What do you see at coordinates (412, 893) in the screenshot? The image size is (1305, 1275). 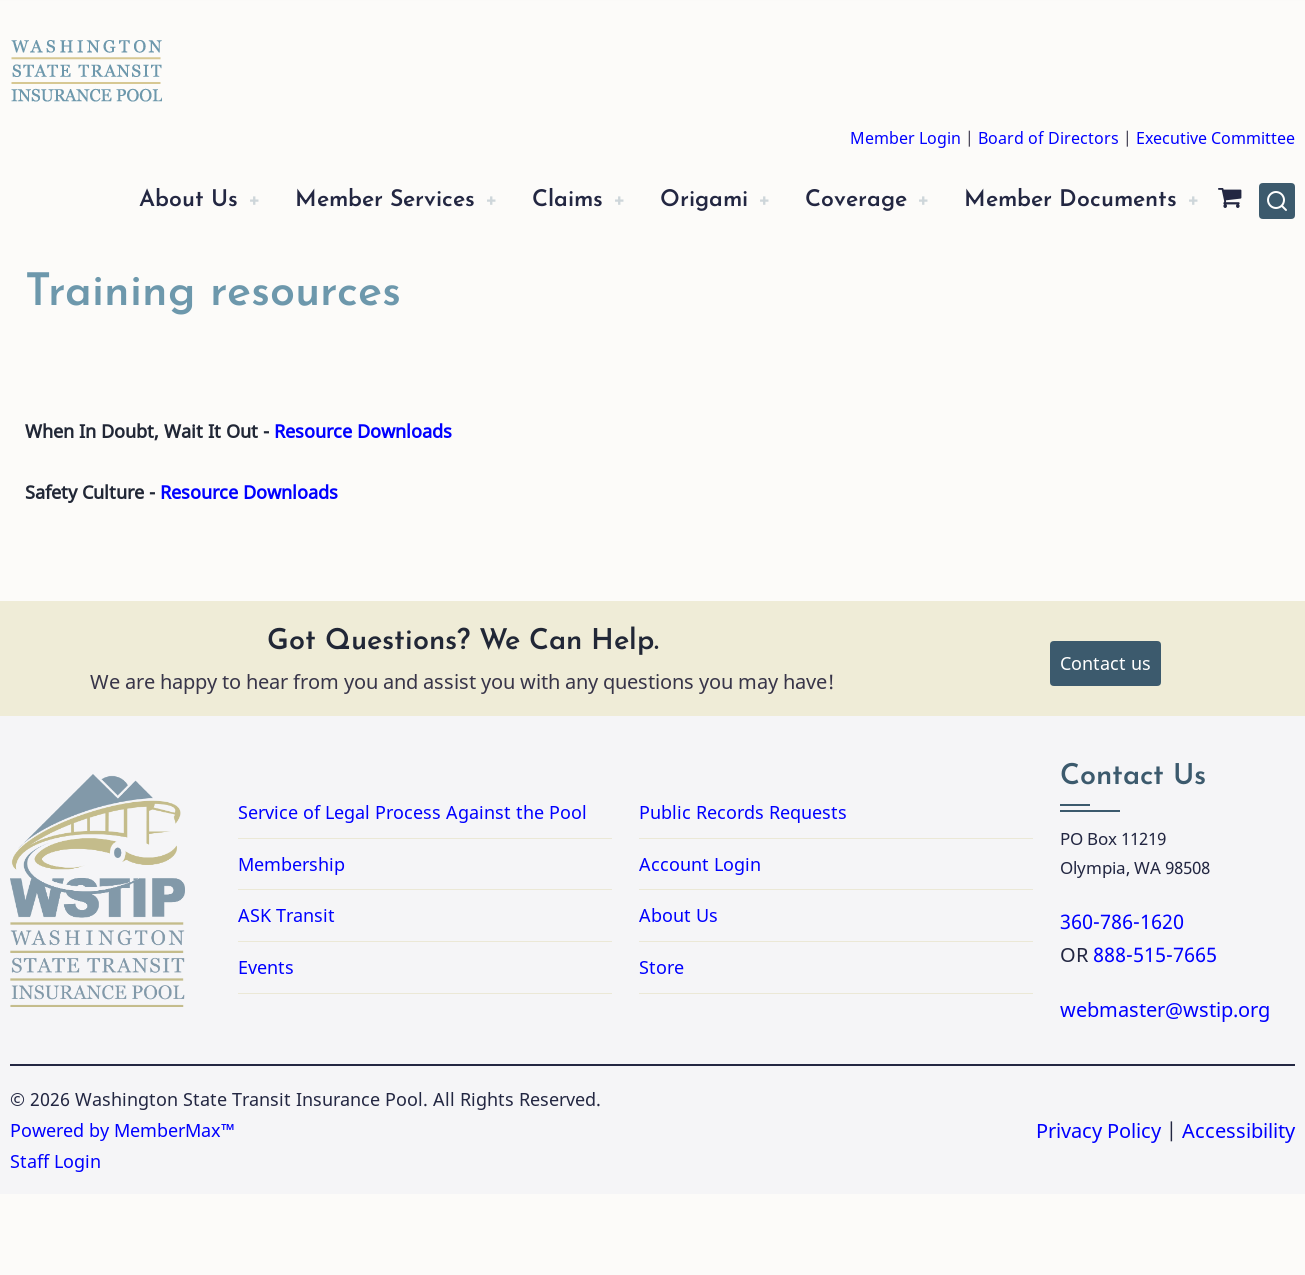 I see `Service of Legal Process Against the Pool [Link to PDF Document Service of Legal Process Against the Pool]` at bounding box center [412, 893].